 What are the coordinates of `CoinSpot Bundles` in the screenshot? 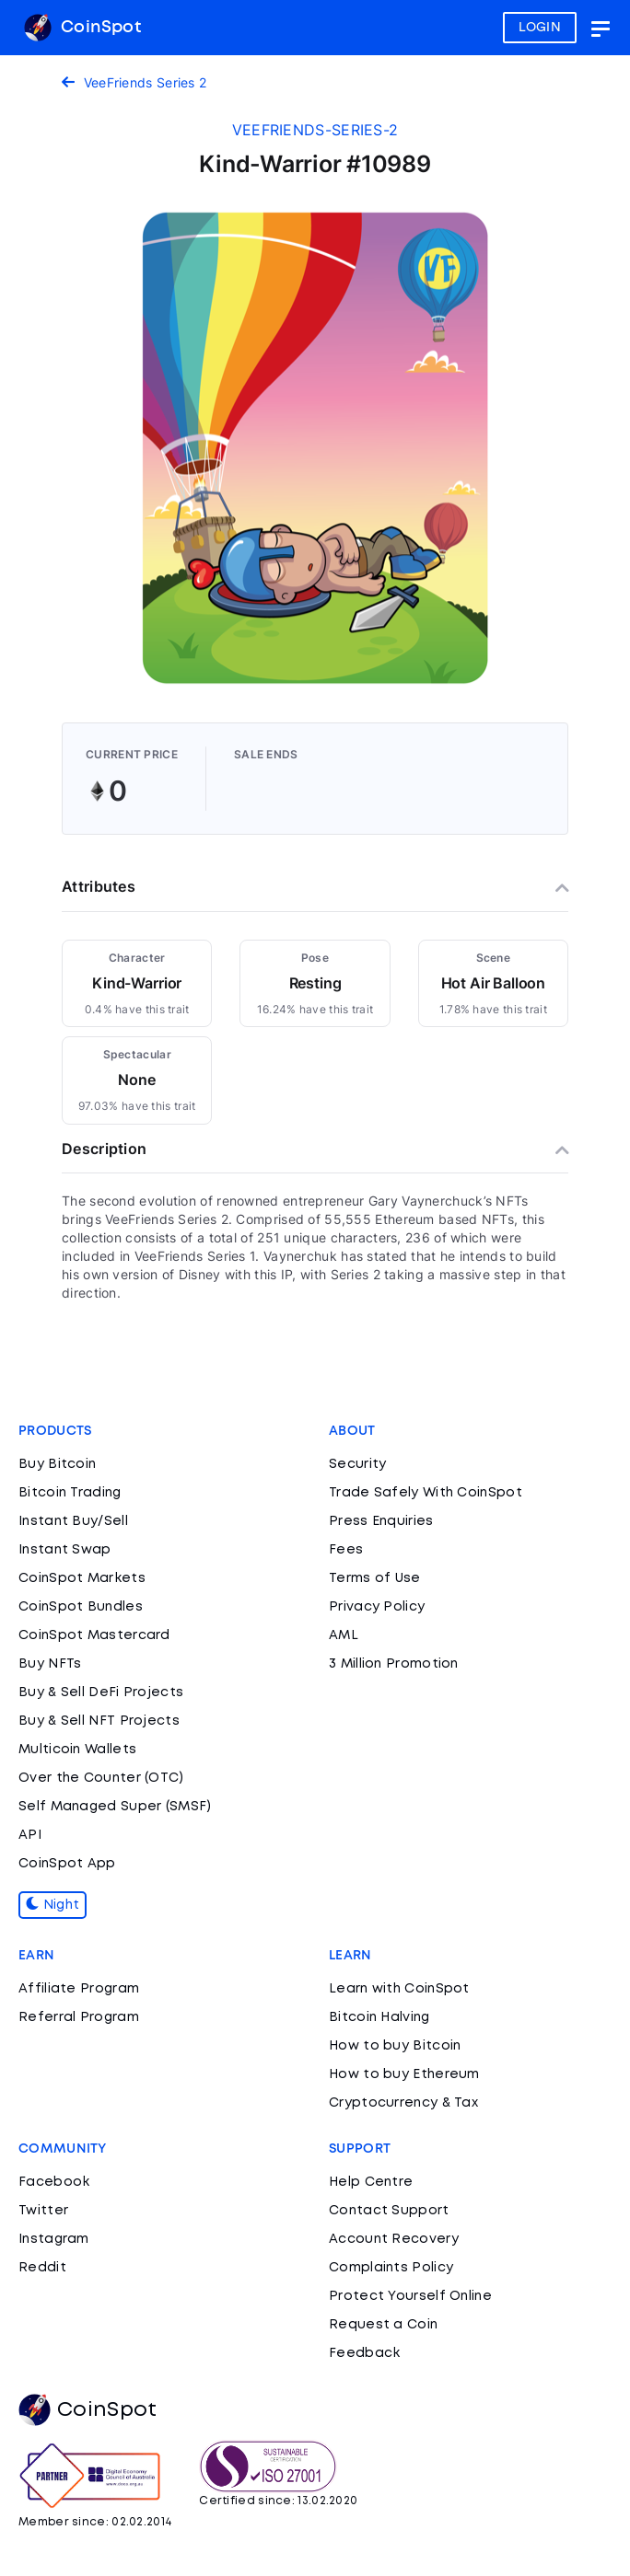 It's located at (80, 1606).